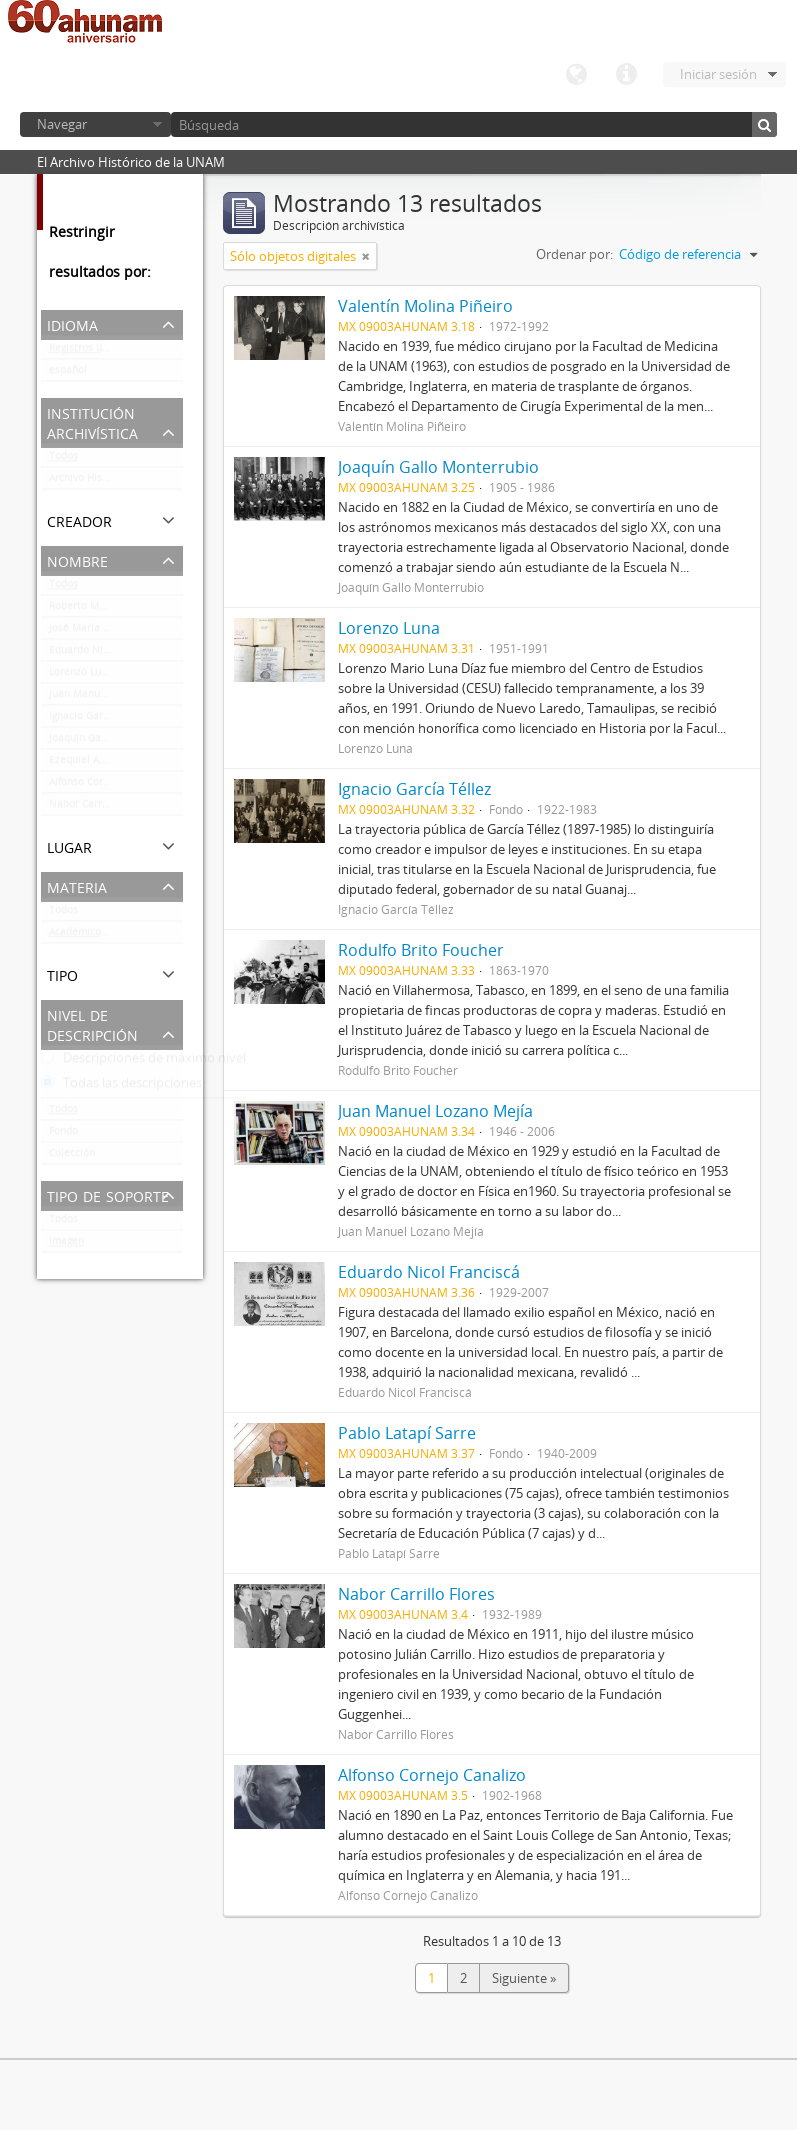 The width and height of the screenshot is (797, 2130). What do you see at coordinates (107, 654) in the screenshot?
I see `Eduardo Nicol Franciscá` at bounding box center [107, 654].